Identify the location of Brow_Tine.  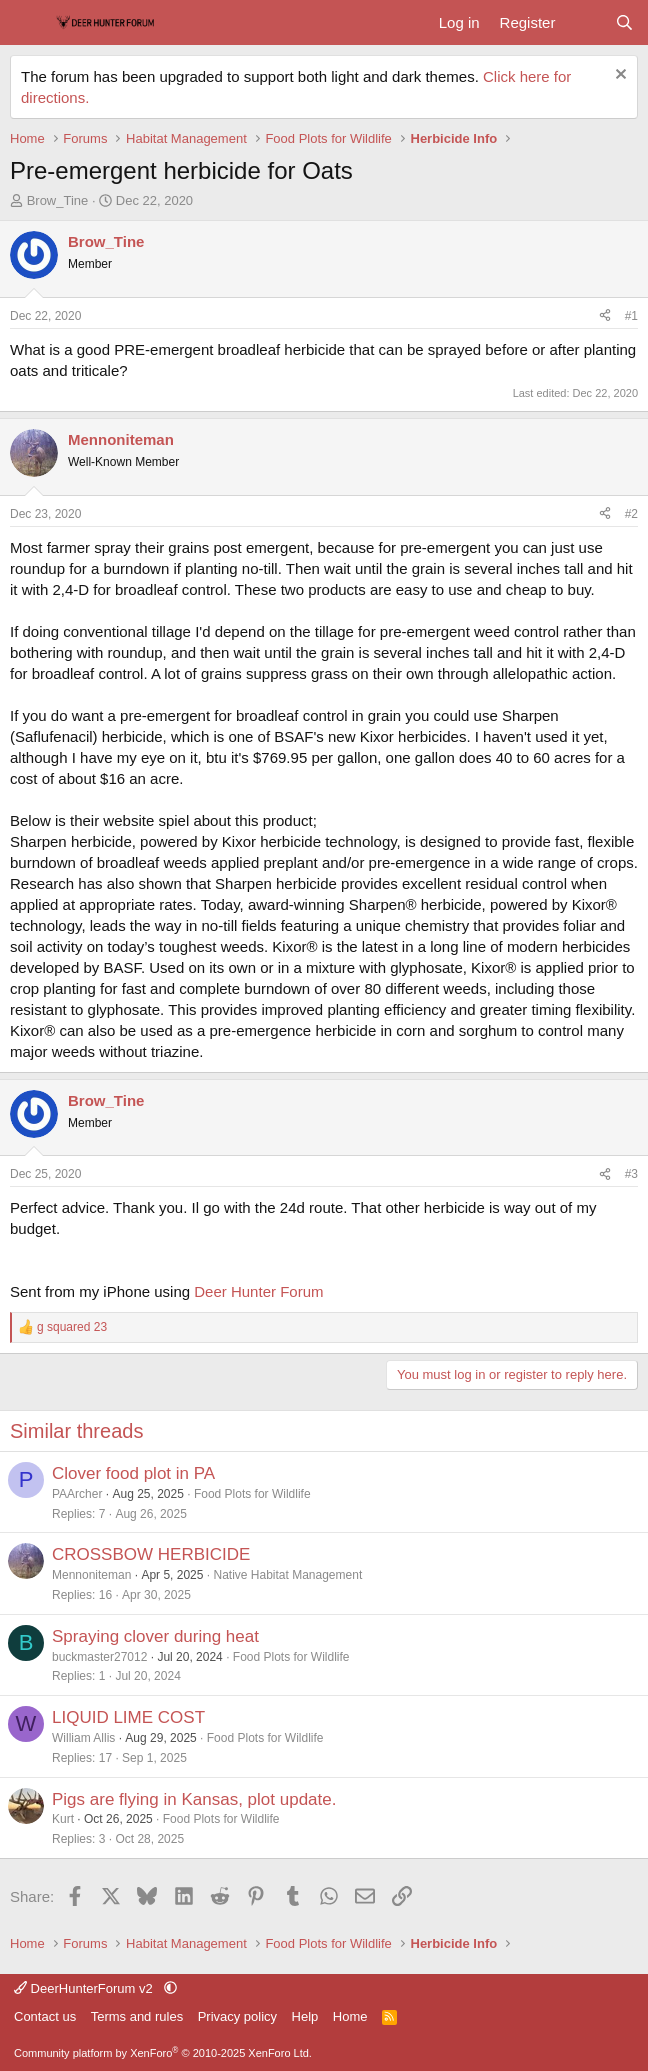
(58, 200).